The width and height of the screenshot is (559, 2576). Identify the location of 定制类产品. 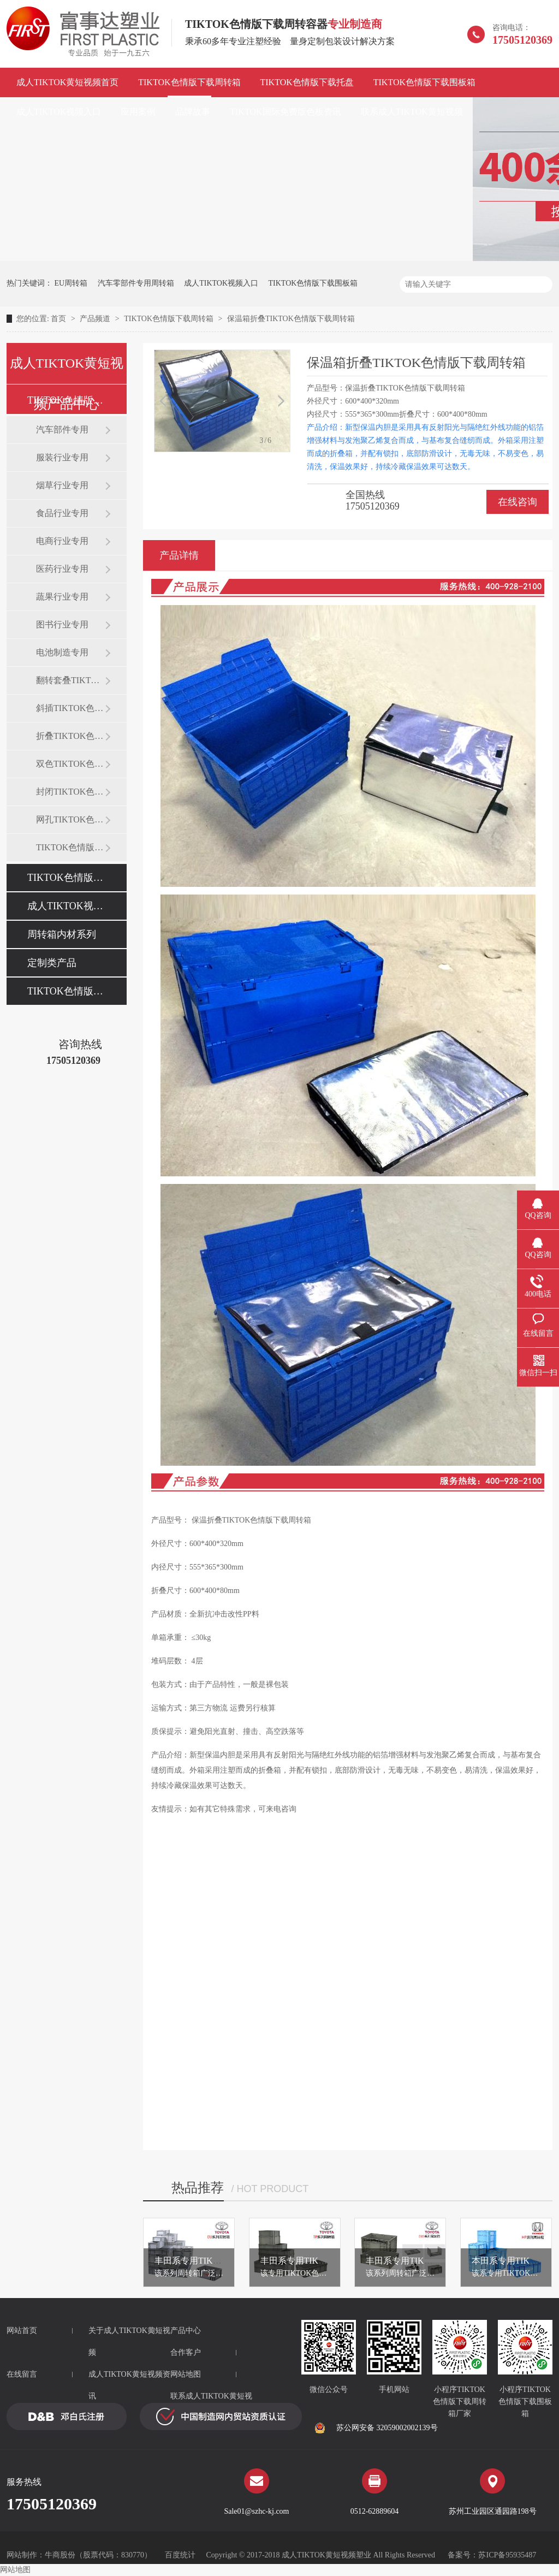
(51, 962).